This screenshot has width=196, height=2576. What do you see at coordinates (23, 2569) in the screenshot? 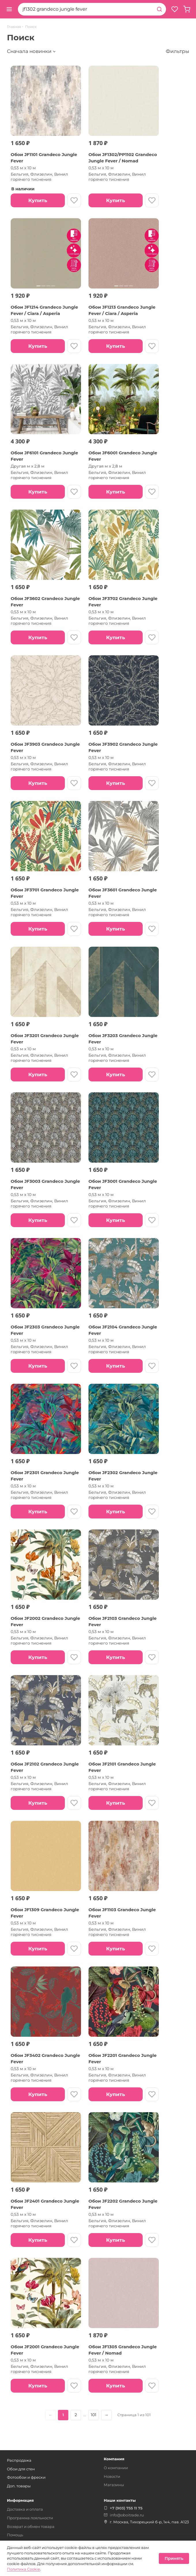
I see `Политика Cookie` at bounding box center [23, 2569].